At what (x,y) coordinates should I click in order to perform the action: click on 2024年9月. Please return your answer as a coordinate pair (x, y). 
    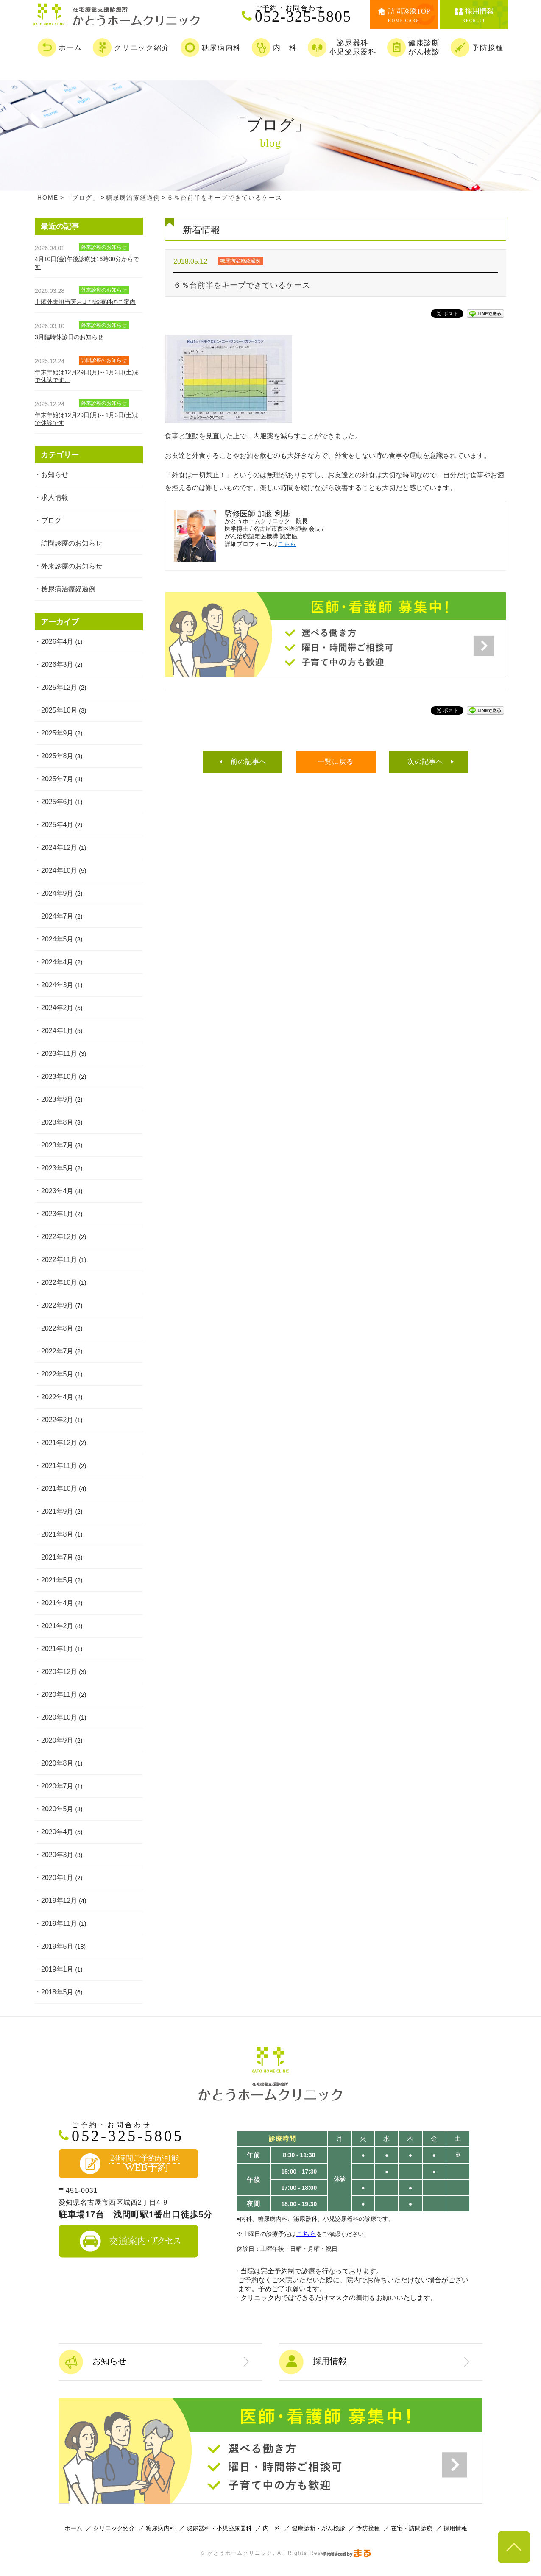
    Looking at the image, I should click on (57, 893).